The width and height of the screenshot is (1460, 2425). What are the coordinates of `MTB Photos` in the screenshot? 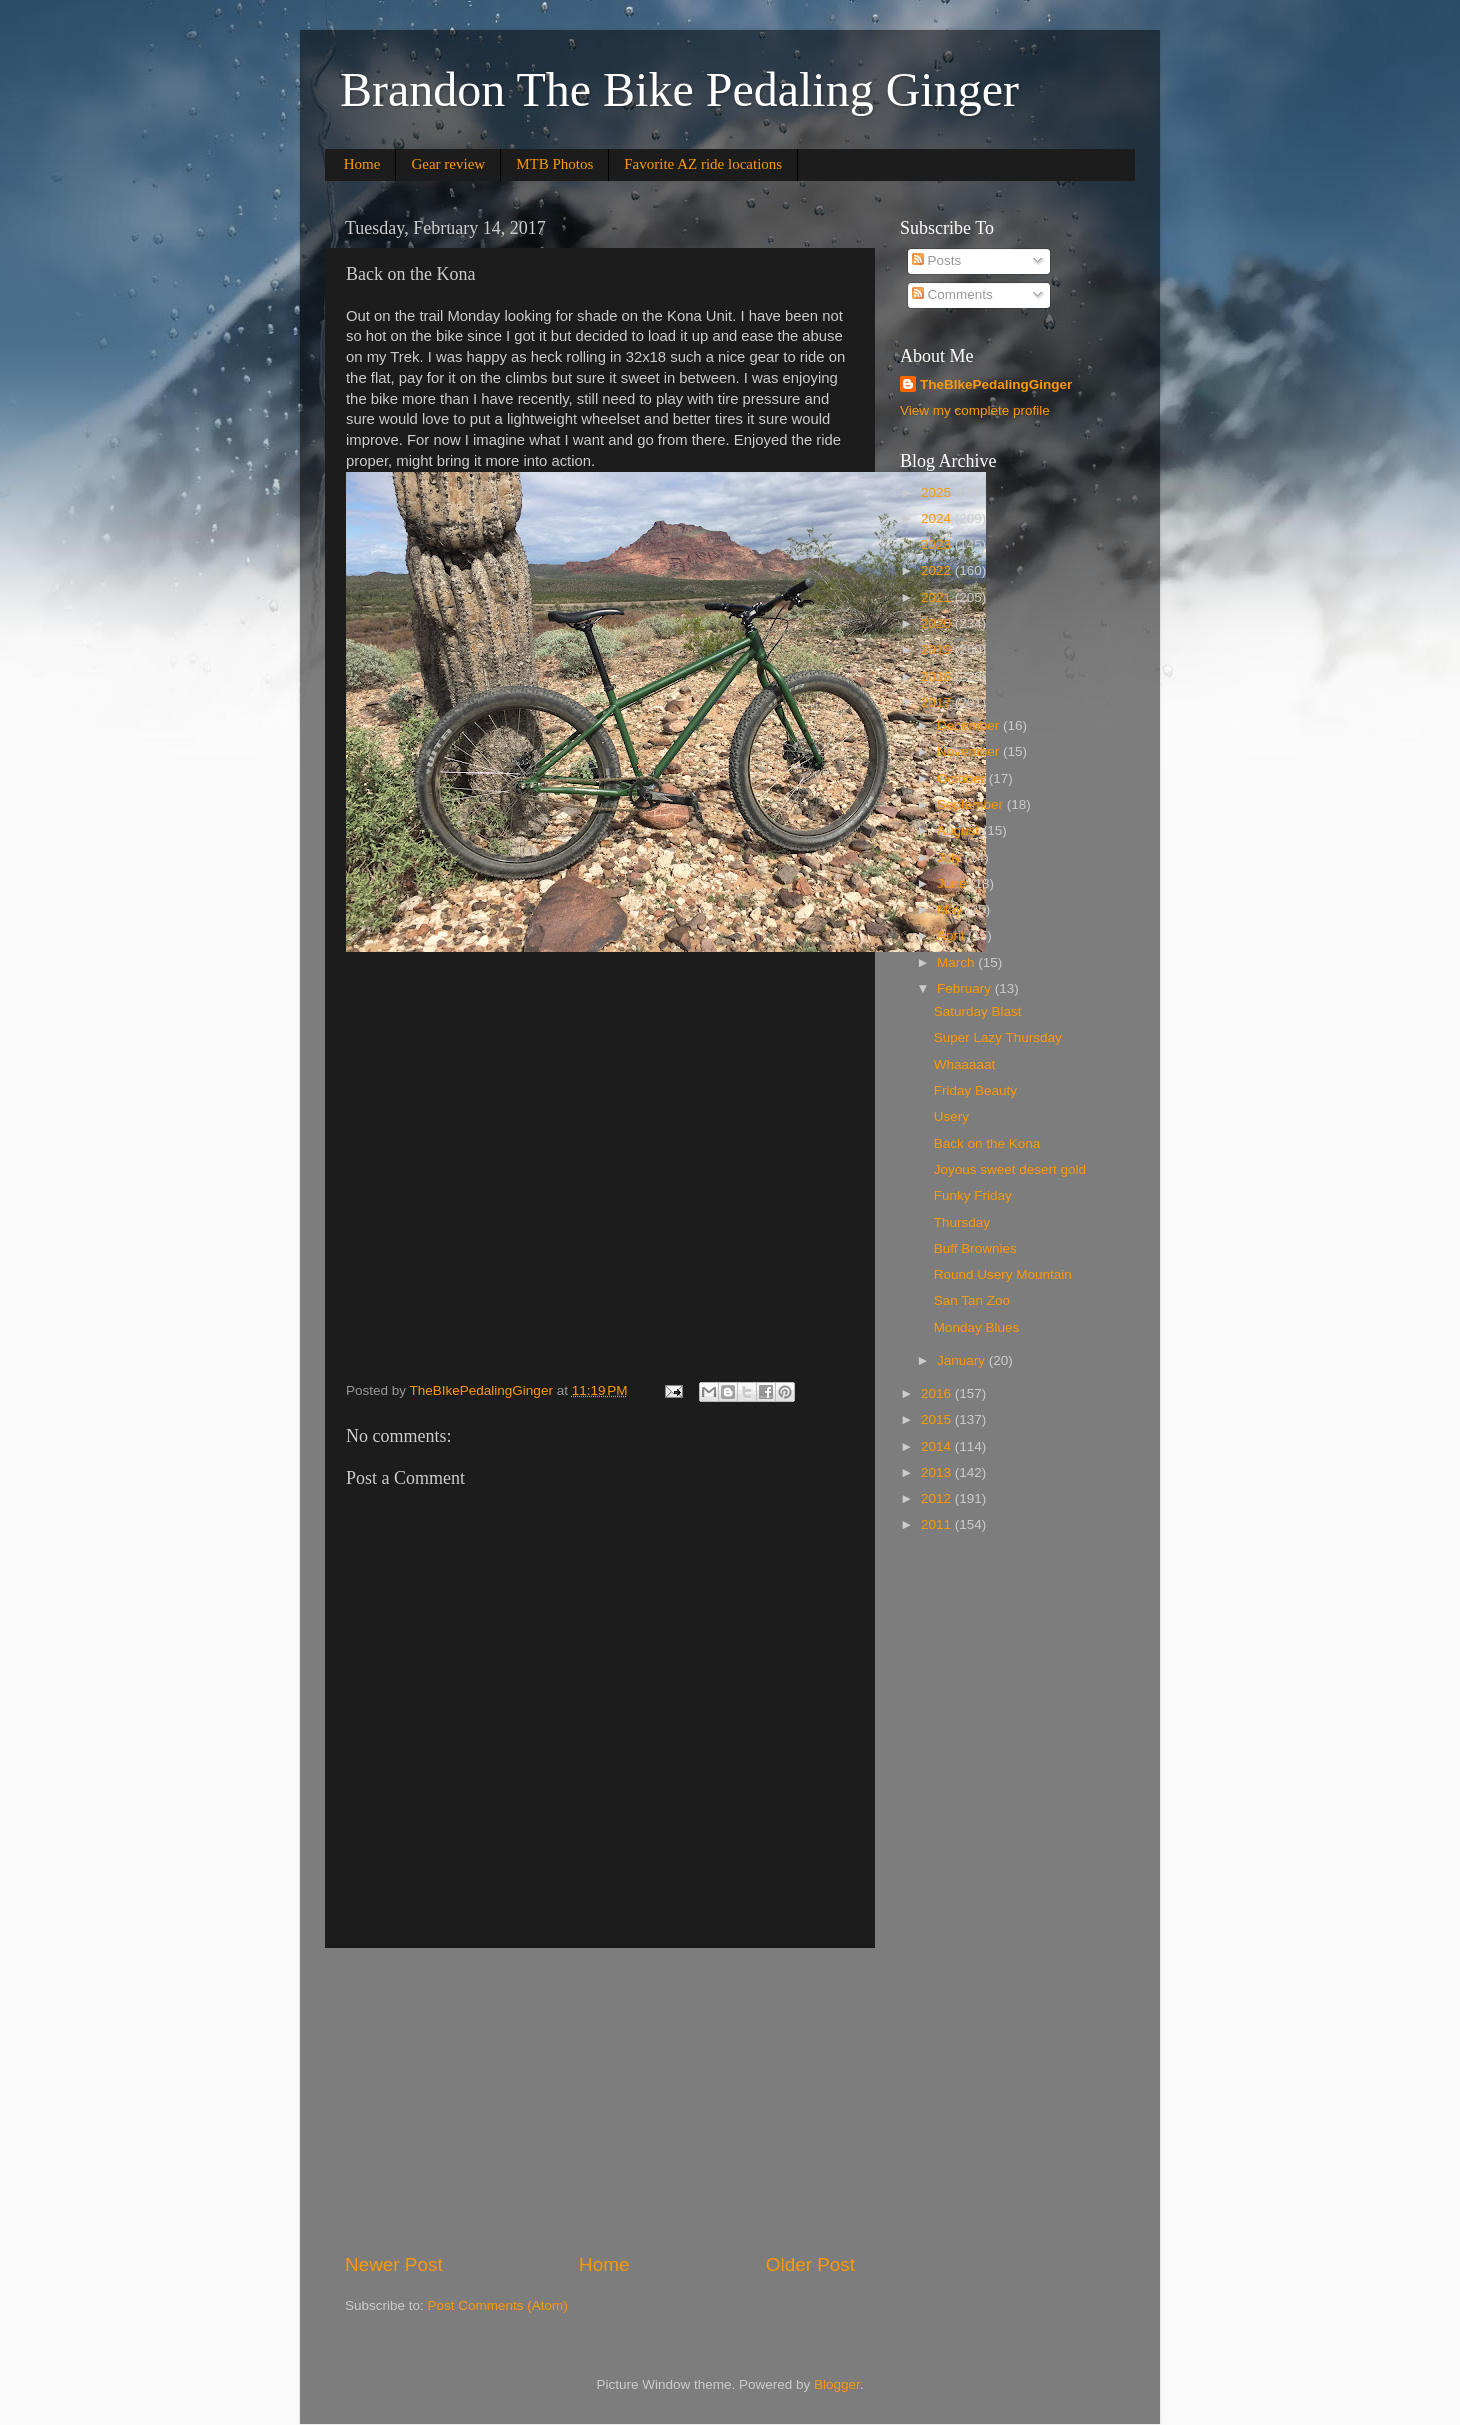 It's located at (554, 164).